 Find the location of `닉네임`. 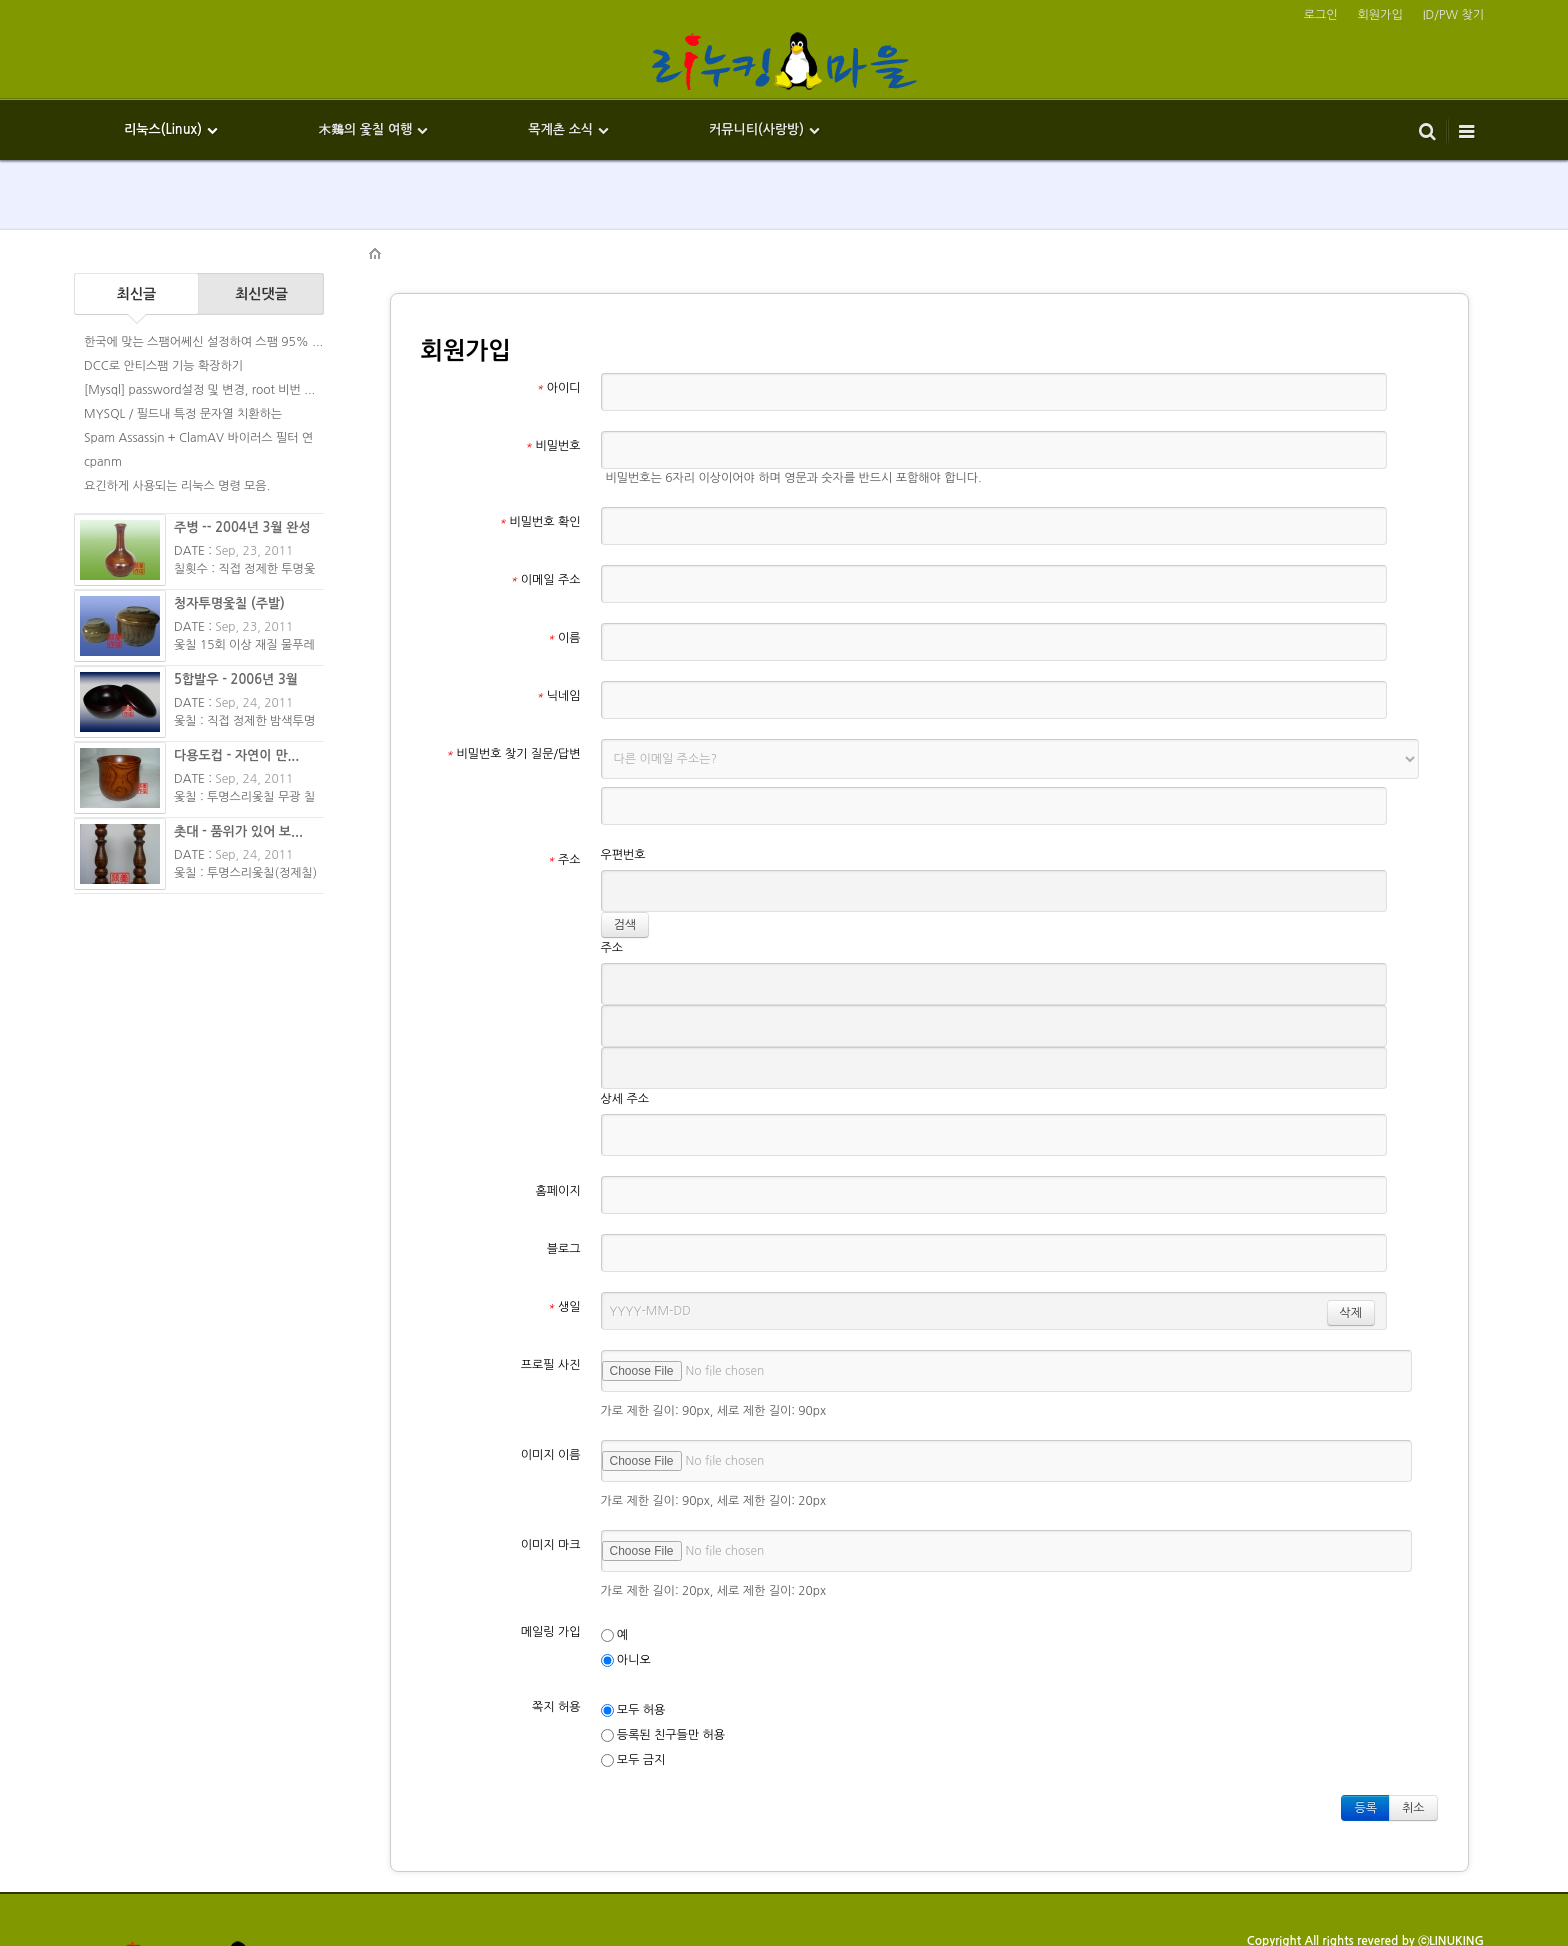

닉네임 is located at coordinates (558, 678).